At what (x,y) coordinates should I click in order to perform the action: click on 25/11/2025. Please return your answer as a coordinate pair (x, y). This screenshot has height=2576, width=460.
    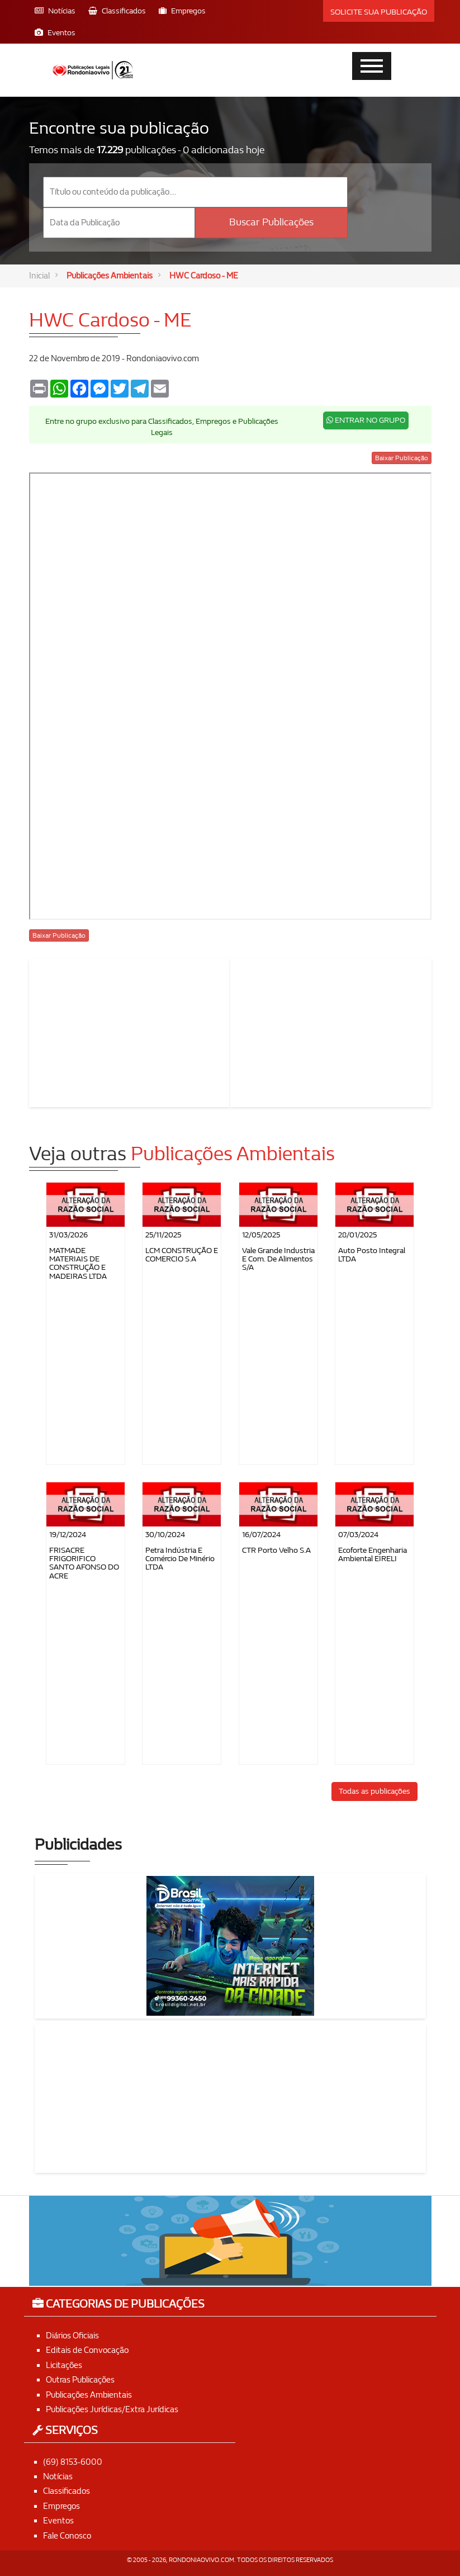
    Looking at the image, I should click on (163, 1235).